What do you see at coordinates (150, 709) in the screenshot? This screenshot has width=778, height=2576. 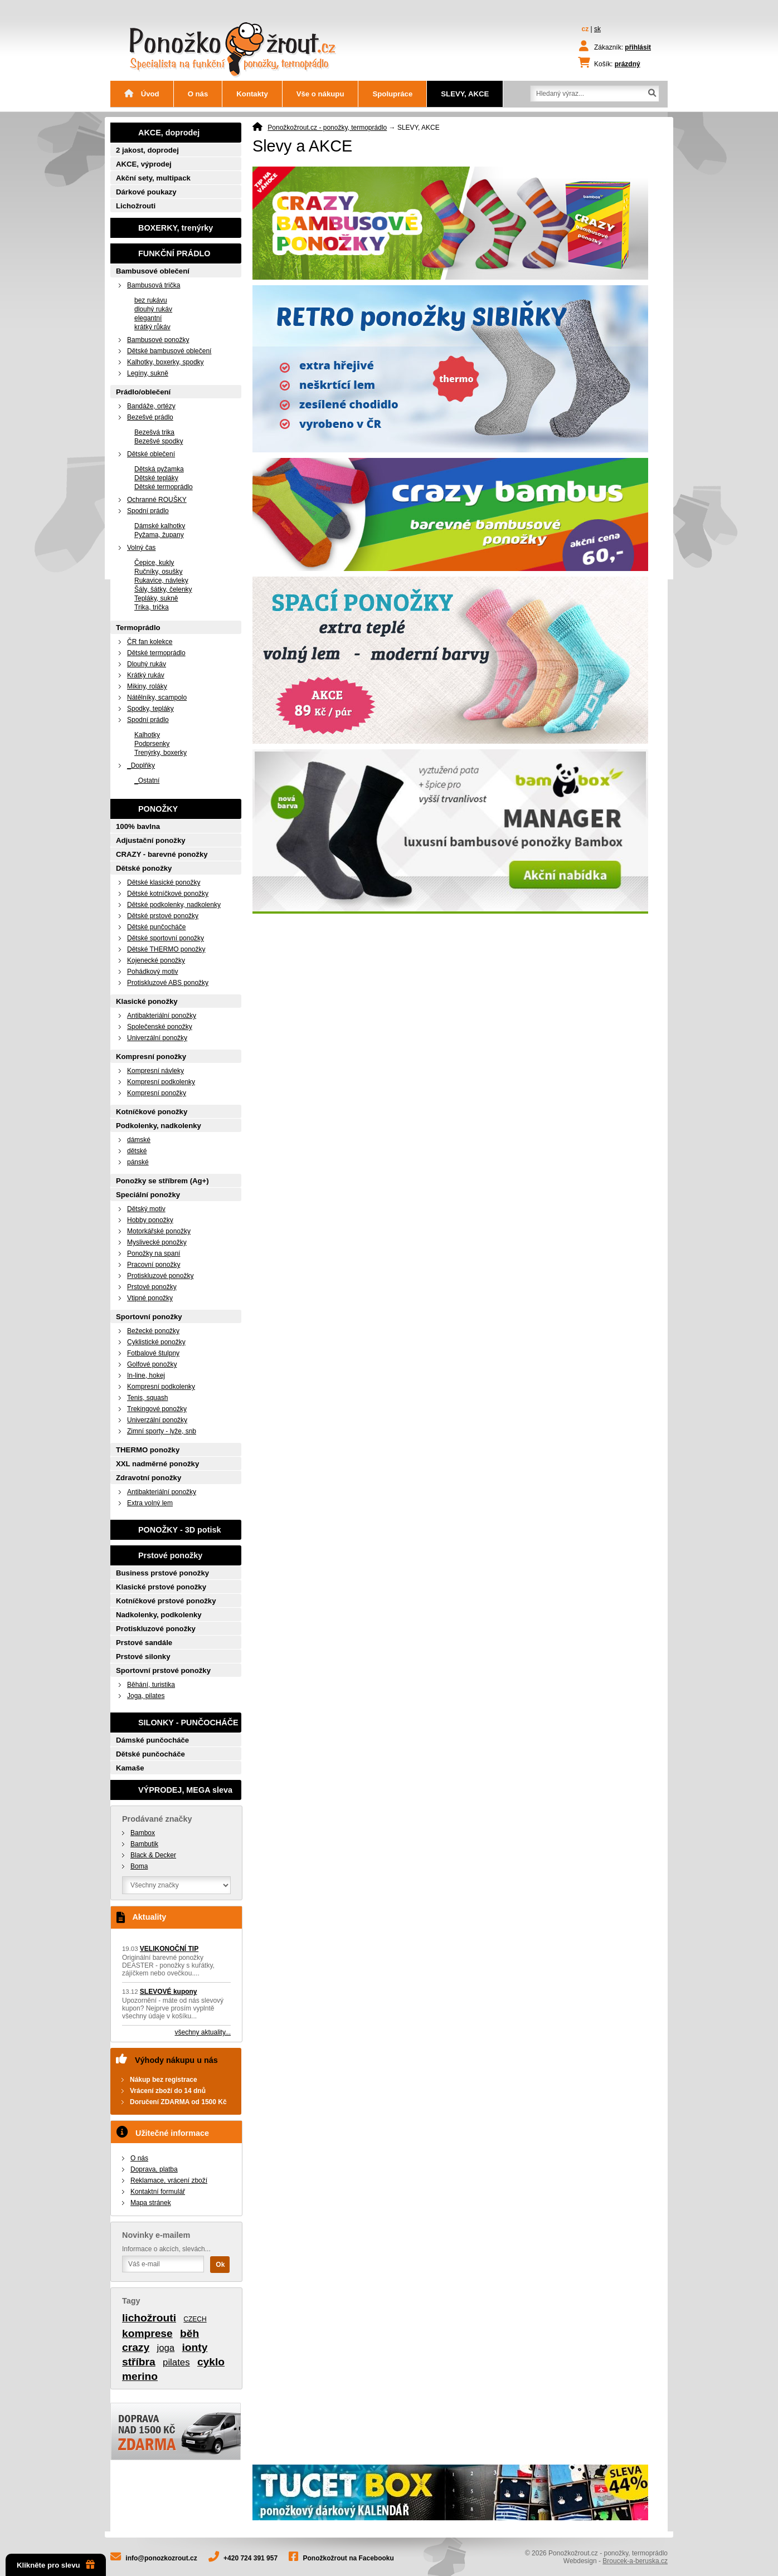 I see `Spodky, tepláky` at bounding box center [150, 709].